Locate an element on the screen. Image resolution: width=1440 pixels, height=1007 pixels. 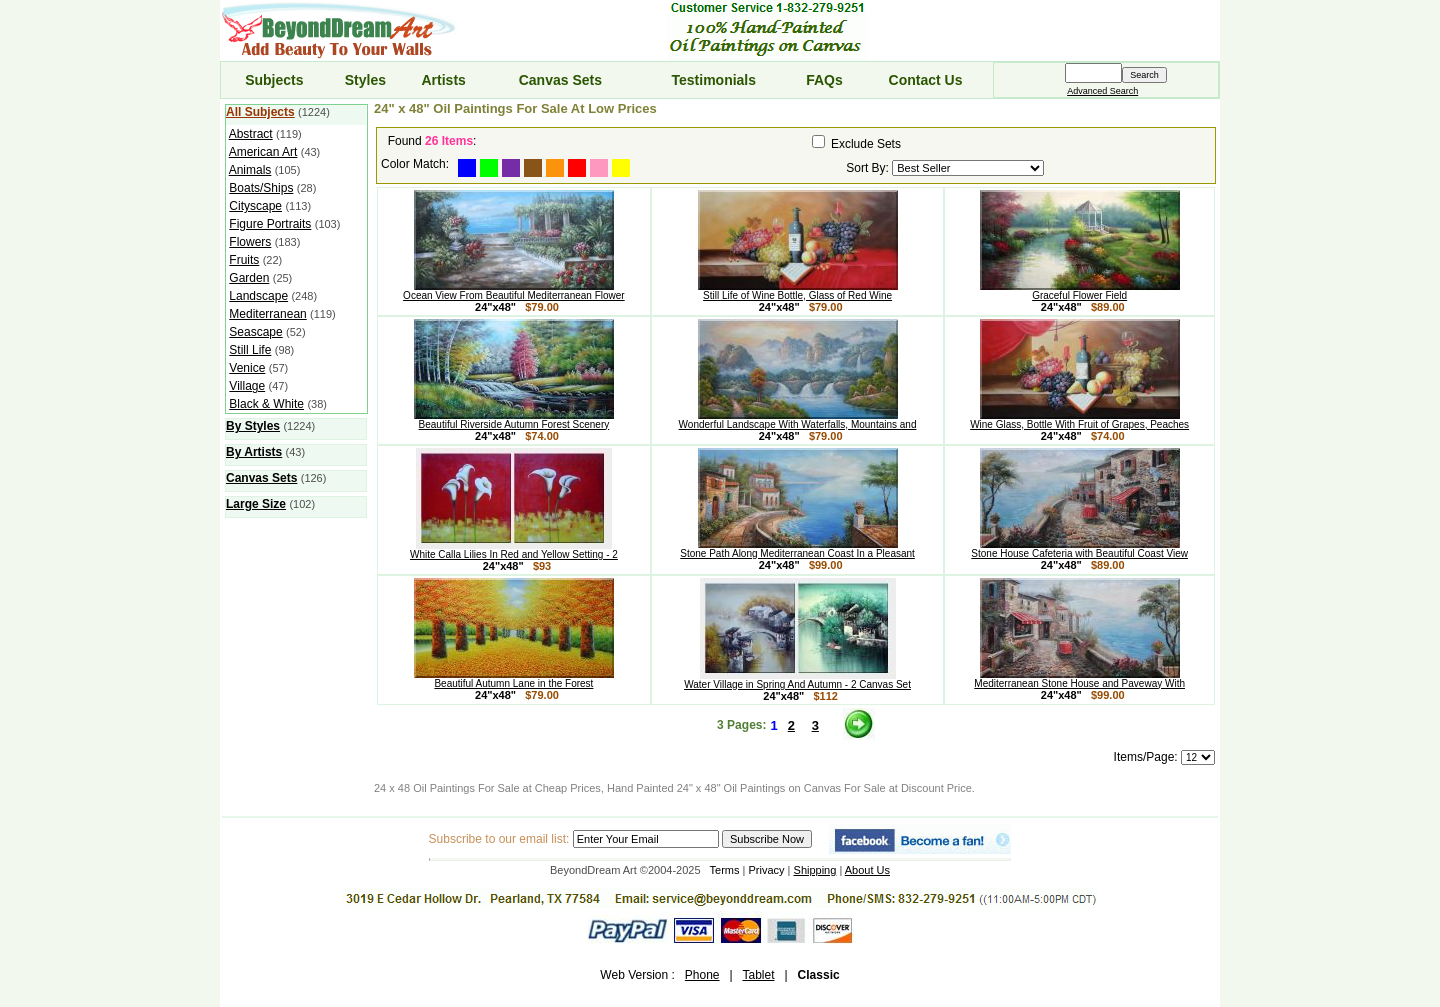
Boats/Ships is located at coordinates (261, 188).